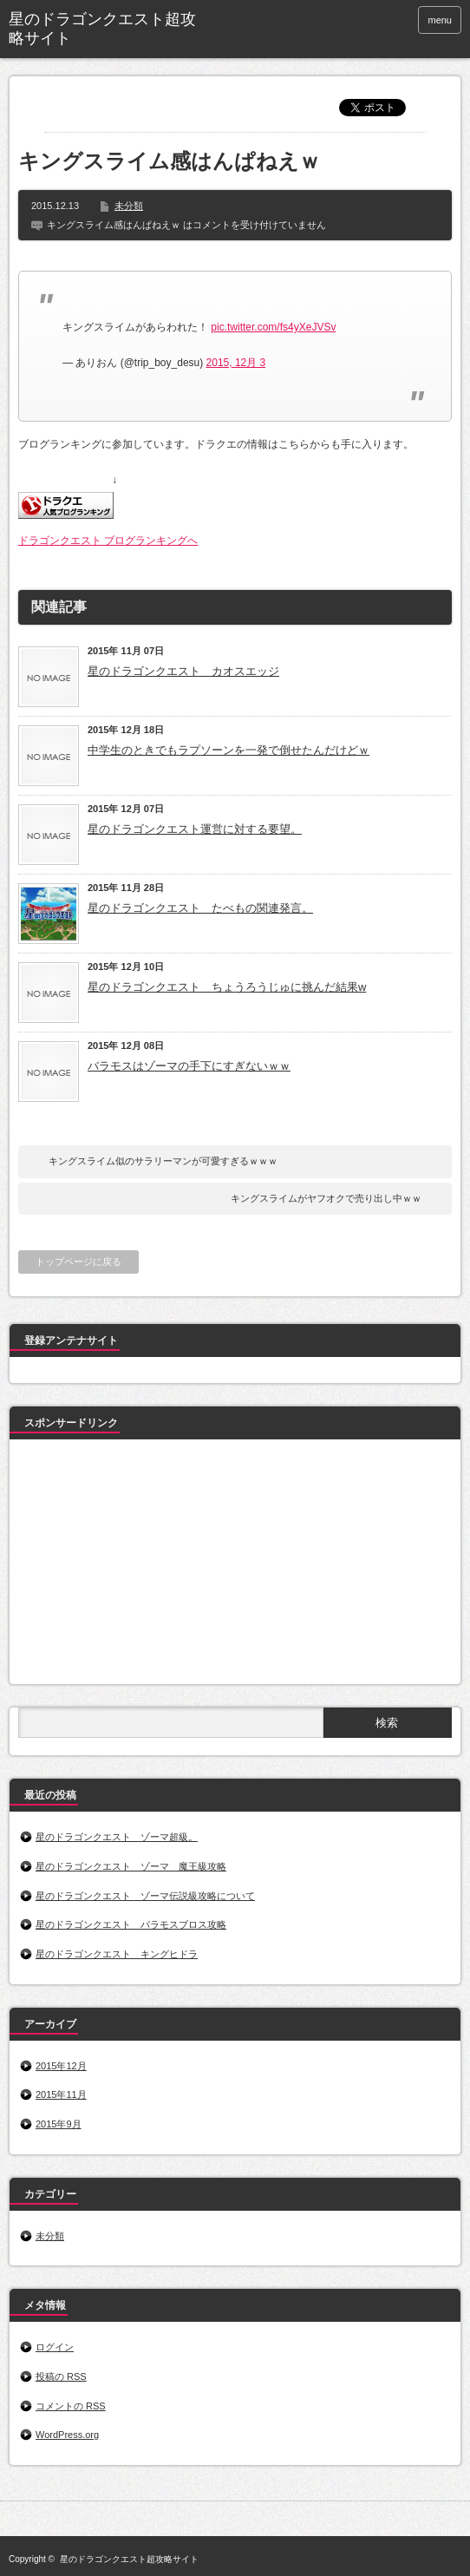 The width and height of the screenshot is (470, 2576). I want to click on 星のドラゴンクエスト ゾーマ 魔王級攻略, so click(131, 1866).